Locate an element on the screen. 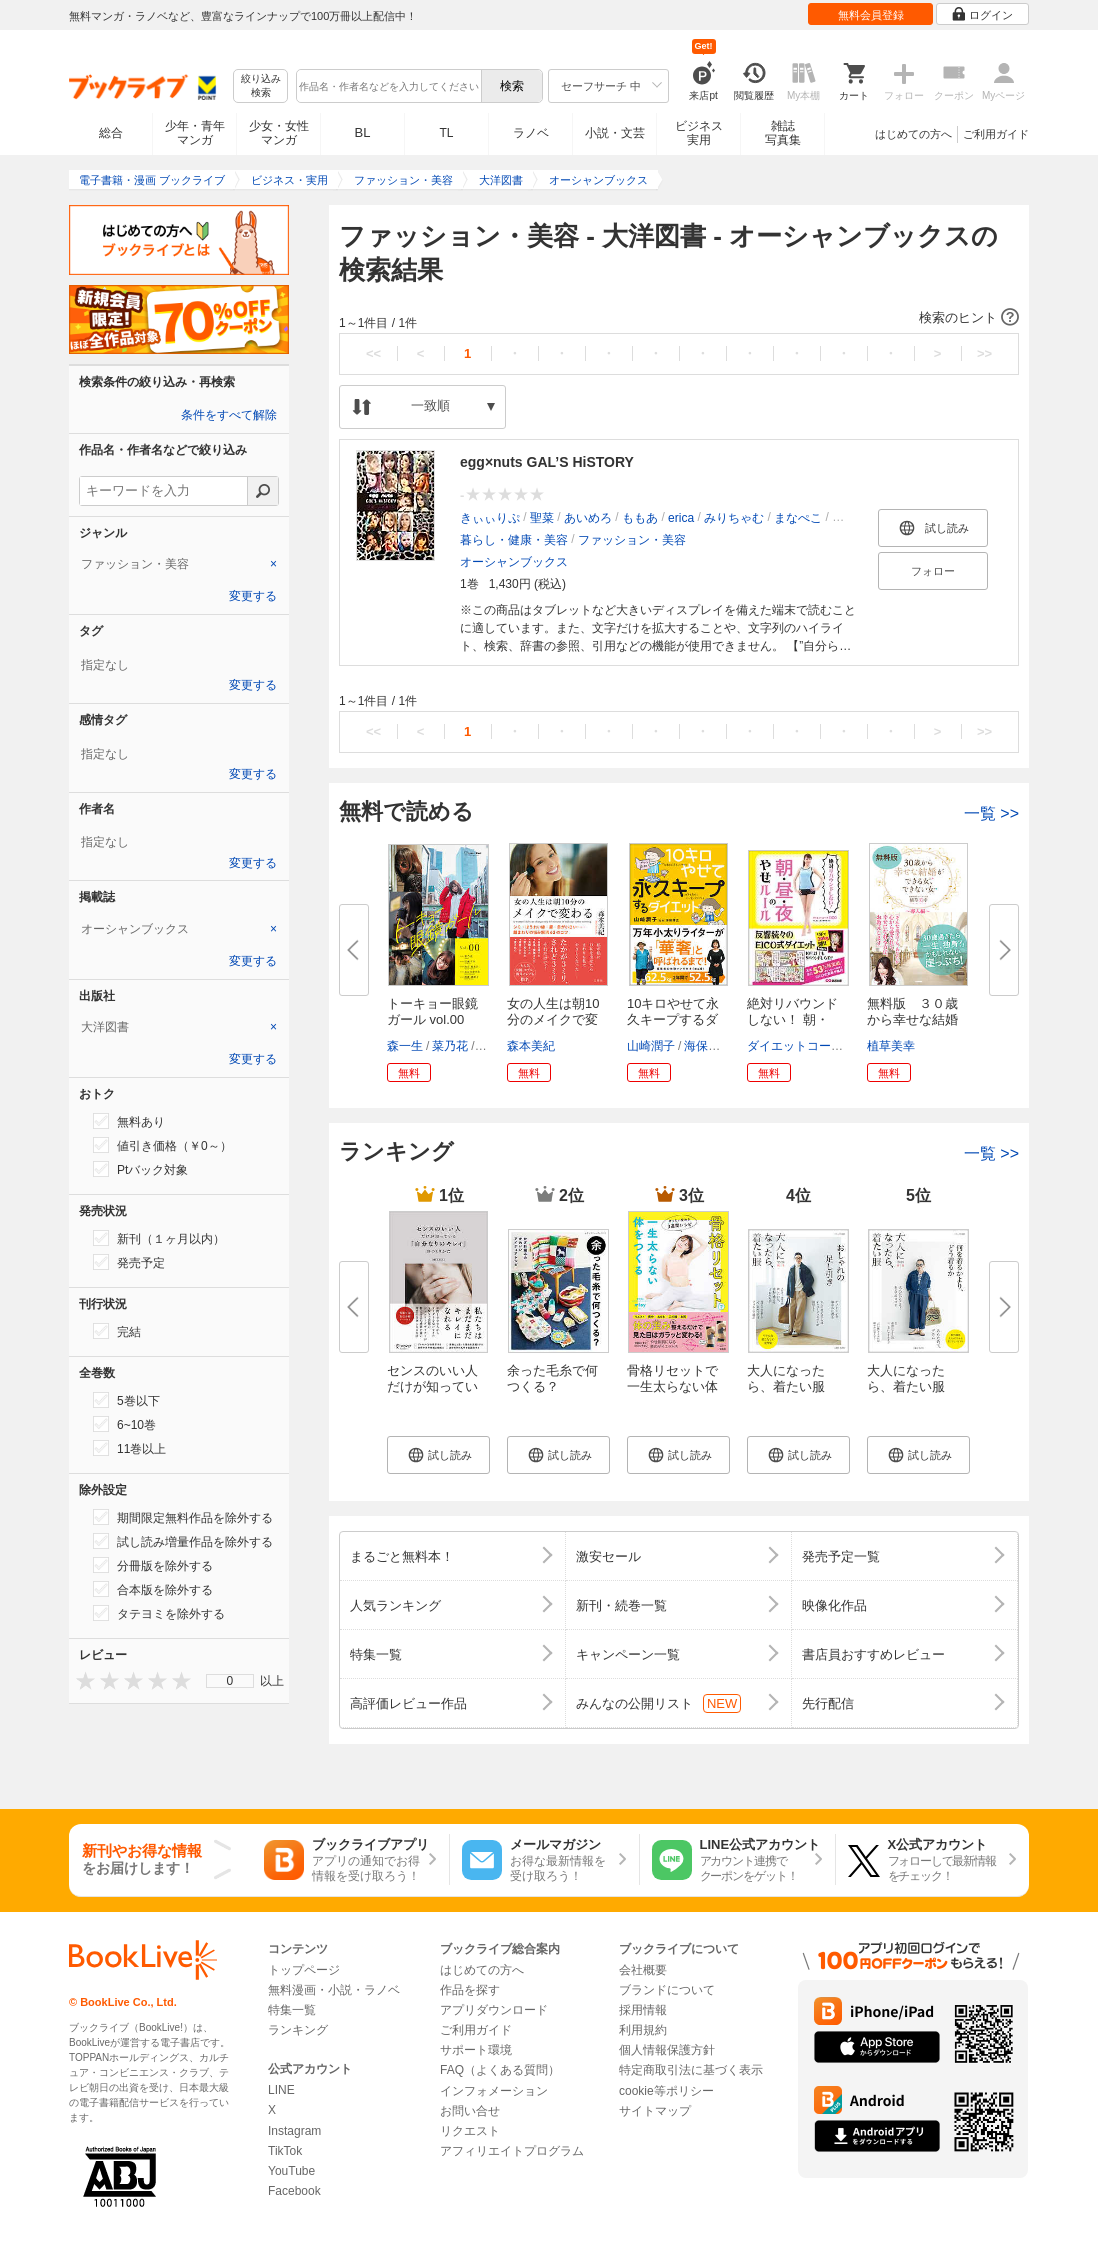 The image size is (1098, 2259). 余った毛糸で何つくる？ is located at coordinates (552, 1378).